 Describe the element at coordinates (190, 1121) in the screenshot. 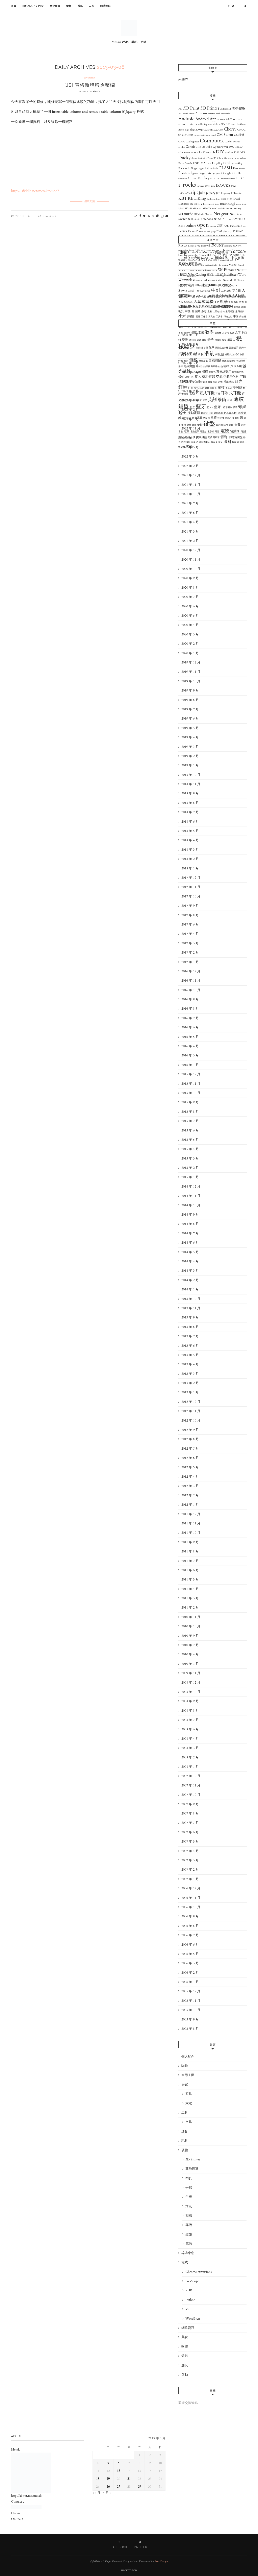

I see `2015 年 7 月` at that location.